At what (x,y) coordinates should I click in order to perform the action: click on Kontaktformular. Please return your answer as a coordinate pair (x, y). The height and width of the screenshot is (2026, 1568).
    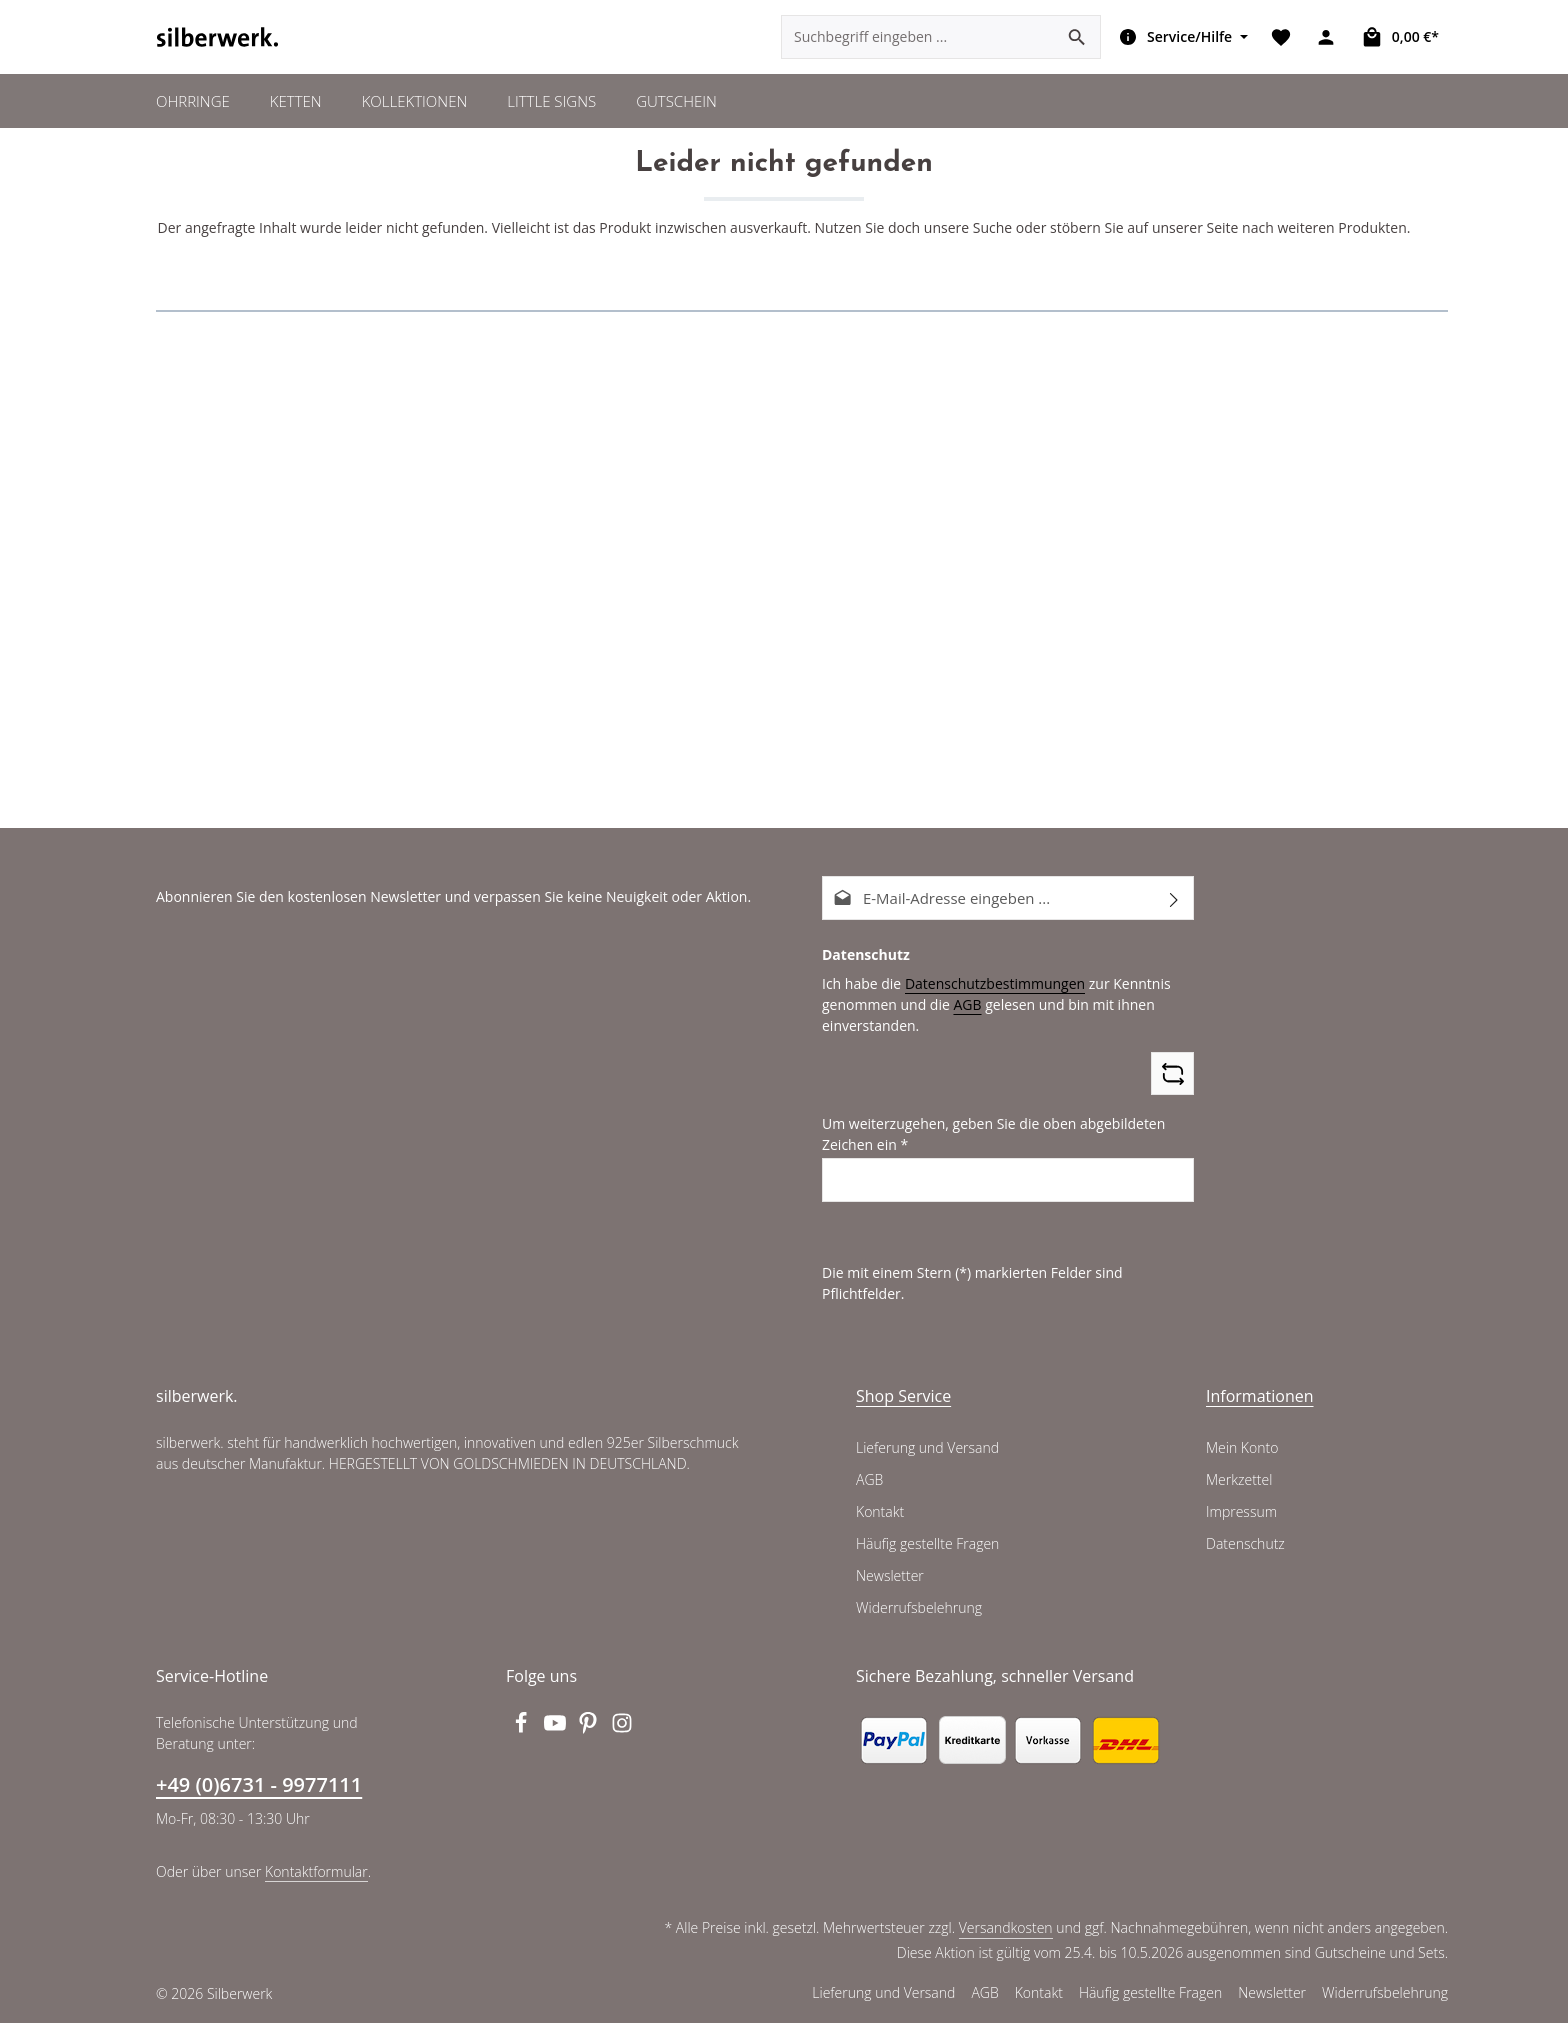
    Looking at the image, I should click on (311, 1874).